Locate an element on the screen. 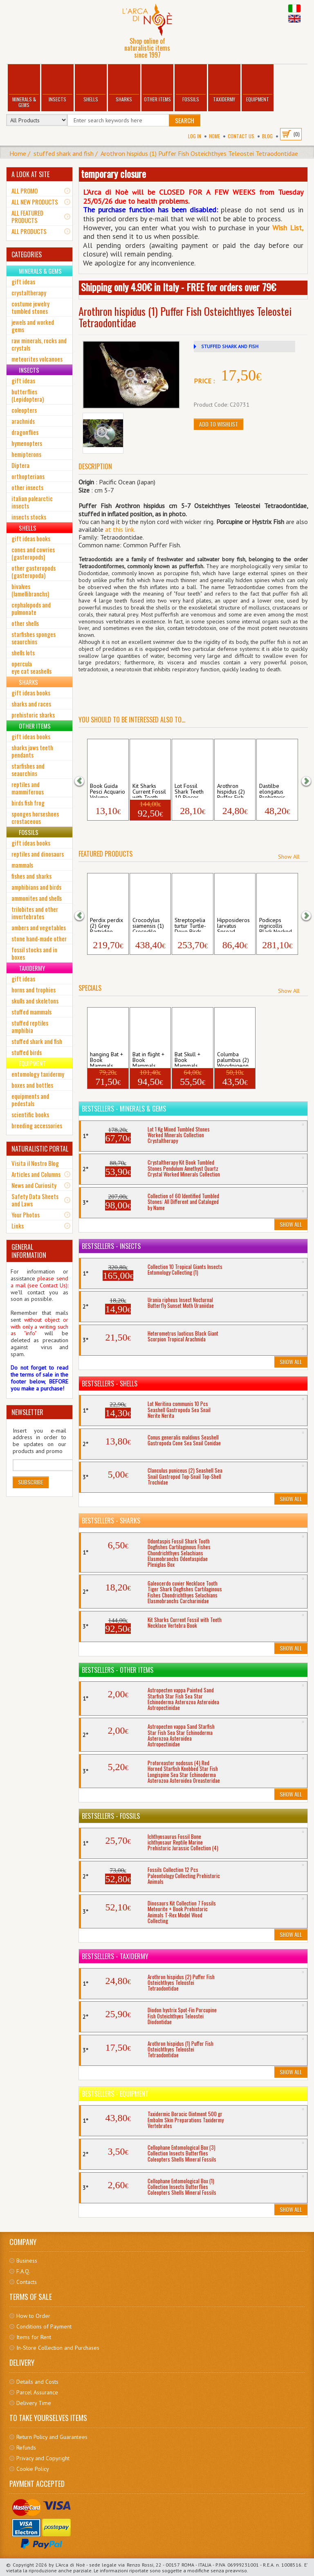 The height and width of the screenshot is (2576, 314). Streptopelia turtur Turtle-Dove Birds Av... is located at coordinates (190, 924).